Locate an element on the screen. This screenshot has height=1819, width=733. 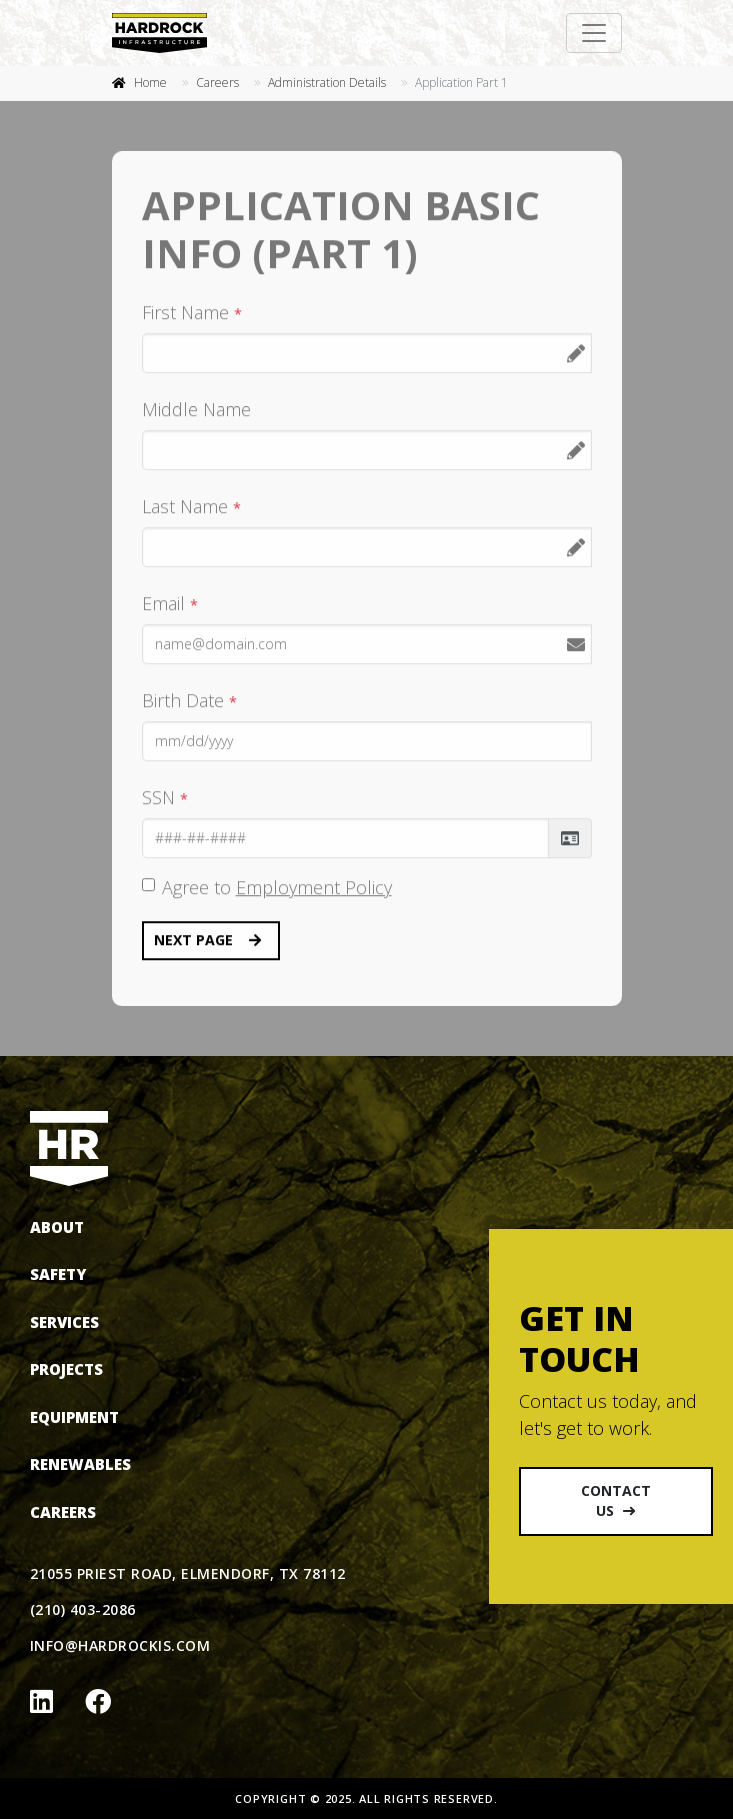
Birth Date is located at coordinates (189, 701).